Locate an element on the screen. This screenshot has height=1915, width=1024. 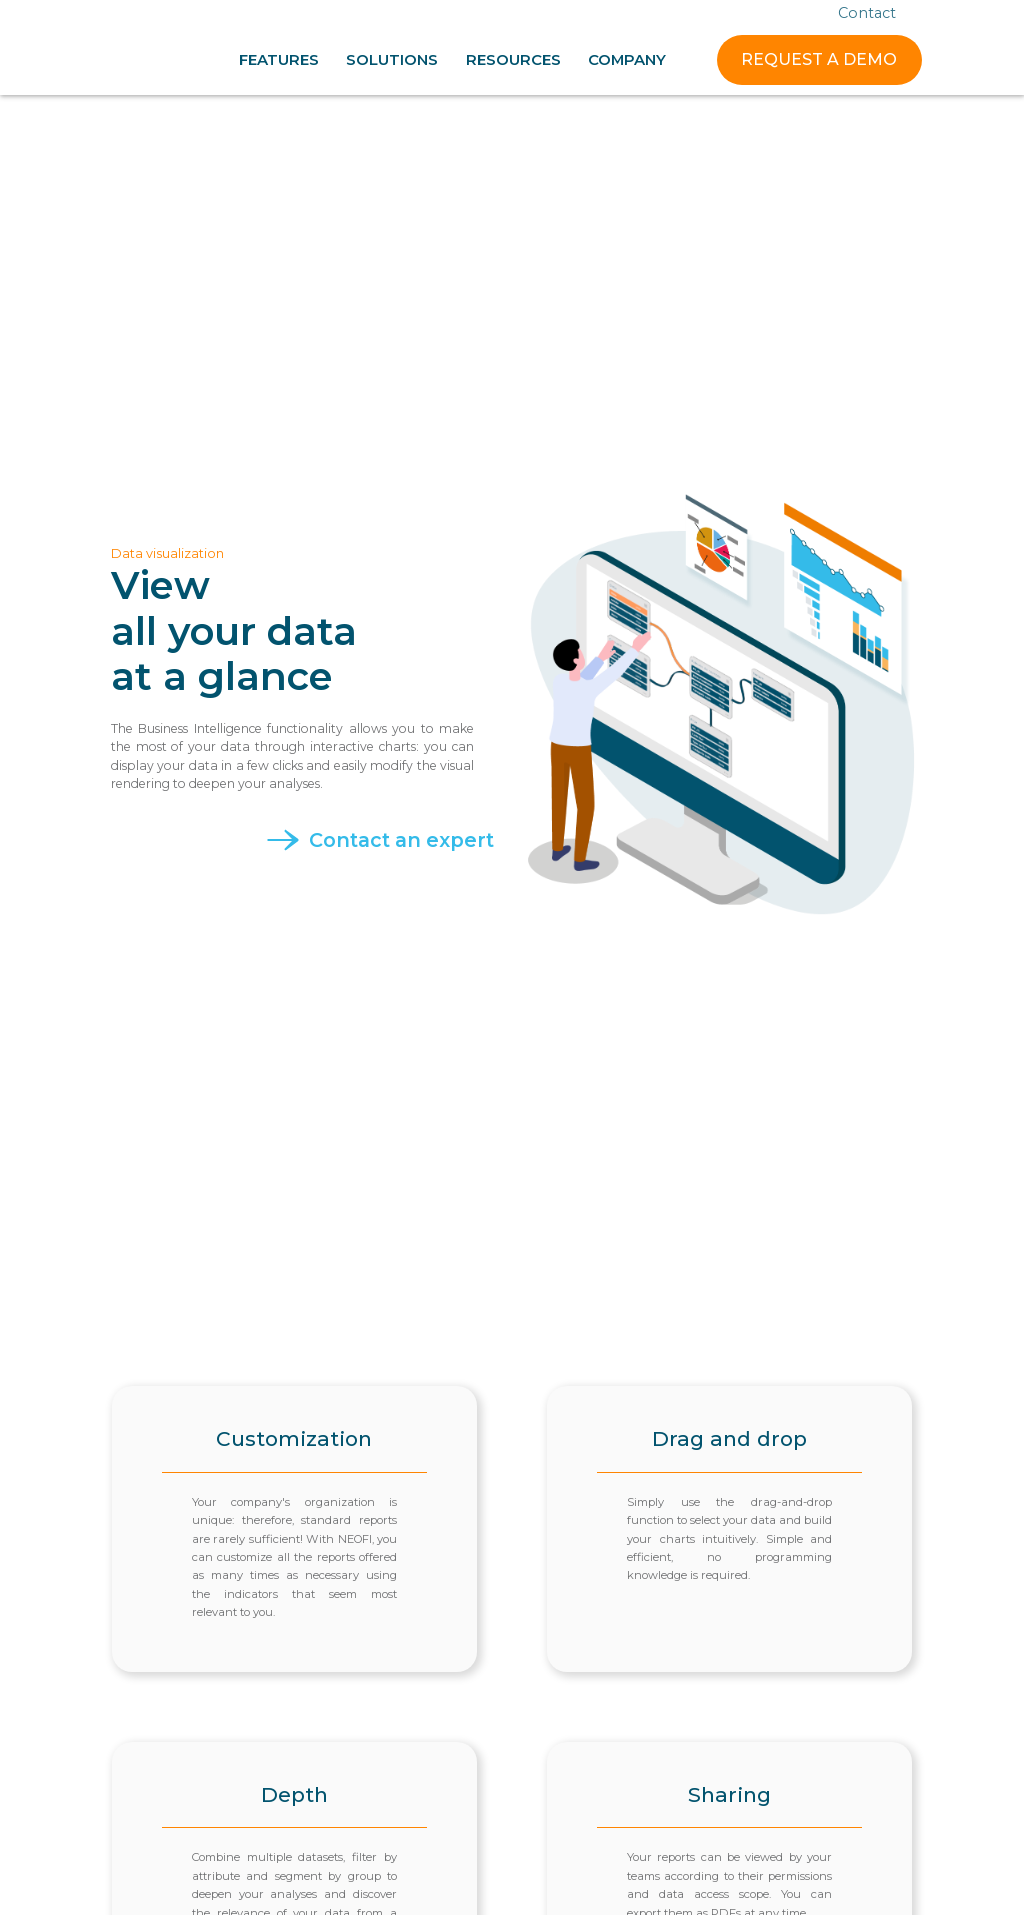
RESOURCES is located at coordinates (513, 60).